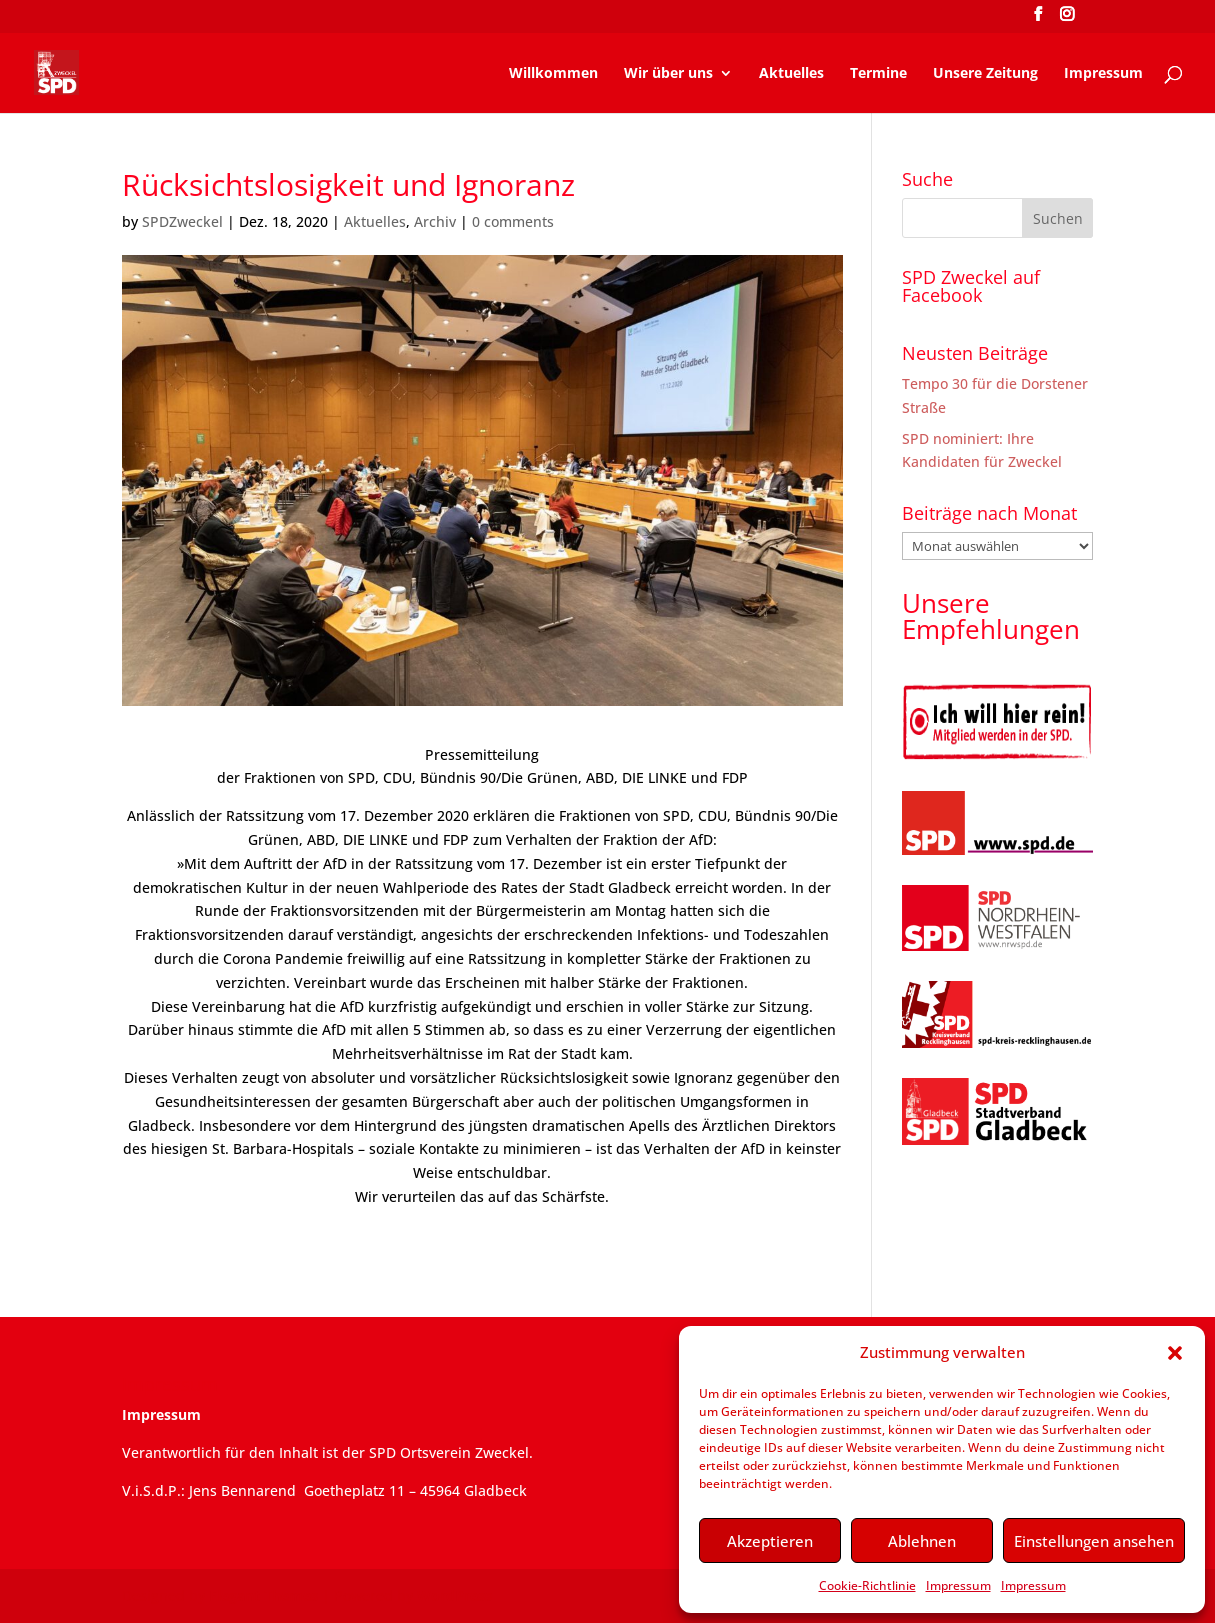 The image size is (1215, 1623). Describe the element at coordinates (435, 221) in the screenshot. I see `Archiv` at that location.